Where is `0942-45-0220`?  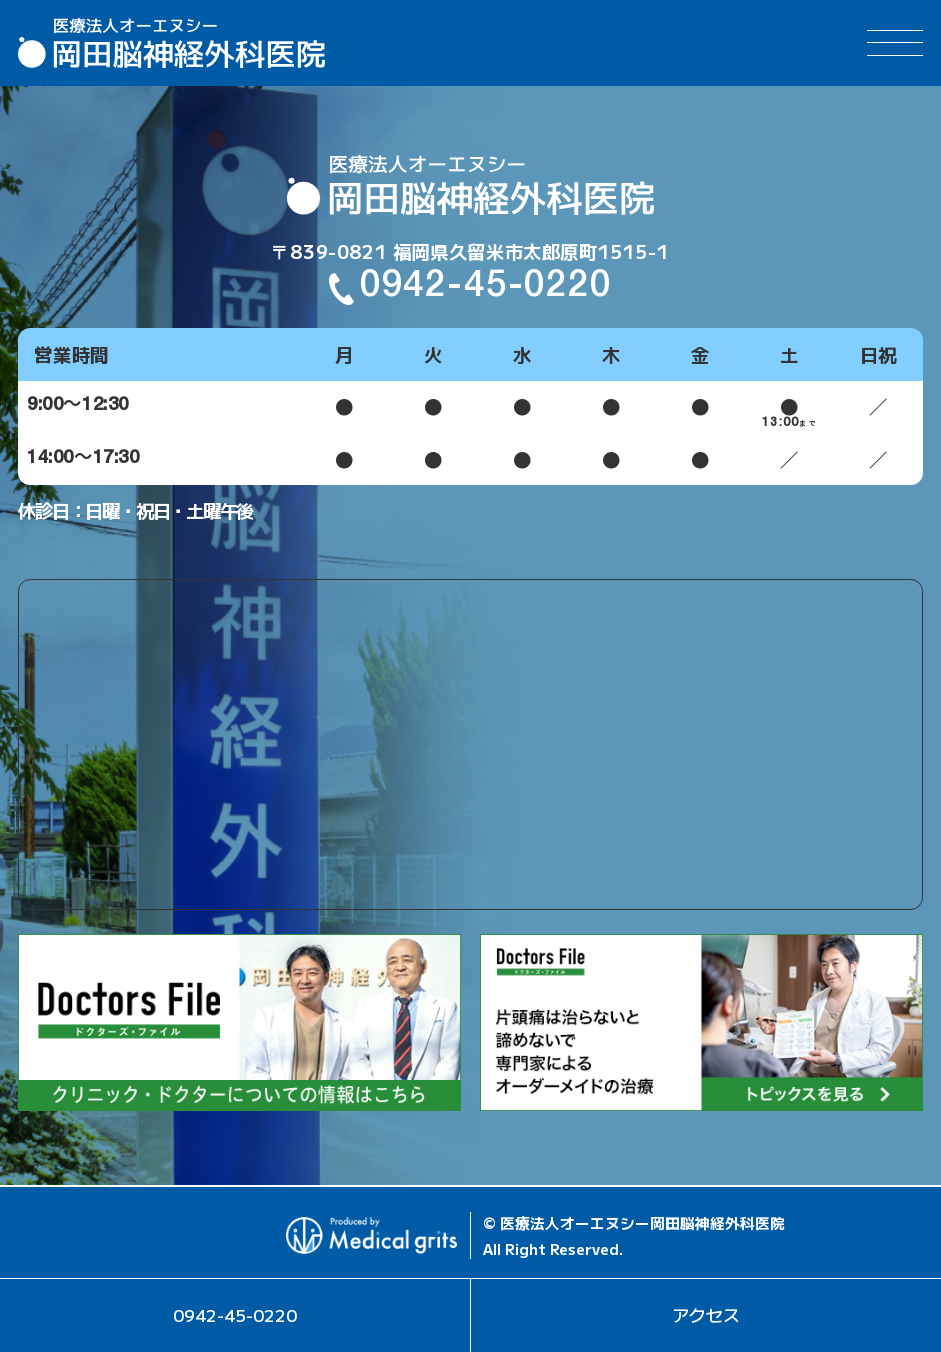 0942-45-0220 is located at coordinates (486, 288).